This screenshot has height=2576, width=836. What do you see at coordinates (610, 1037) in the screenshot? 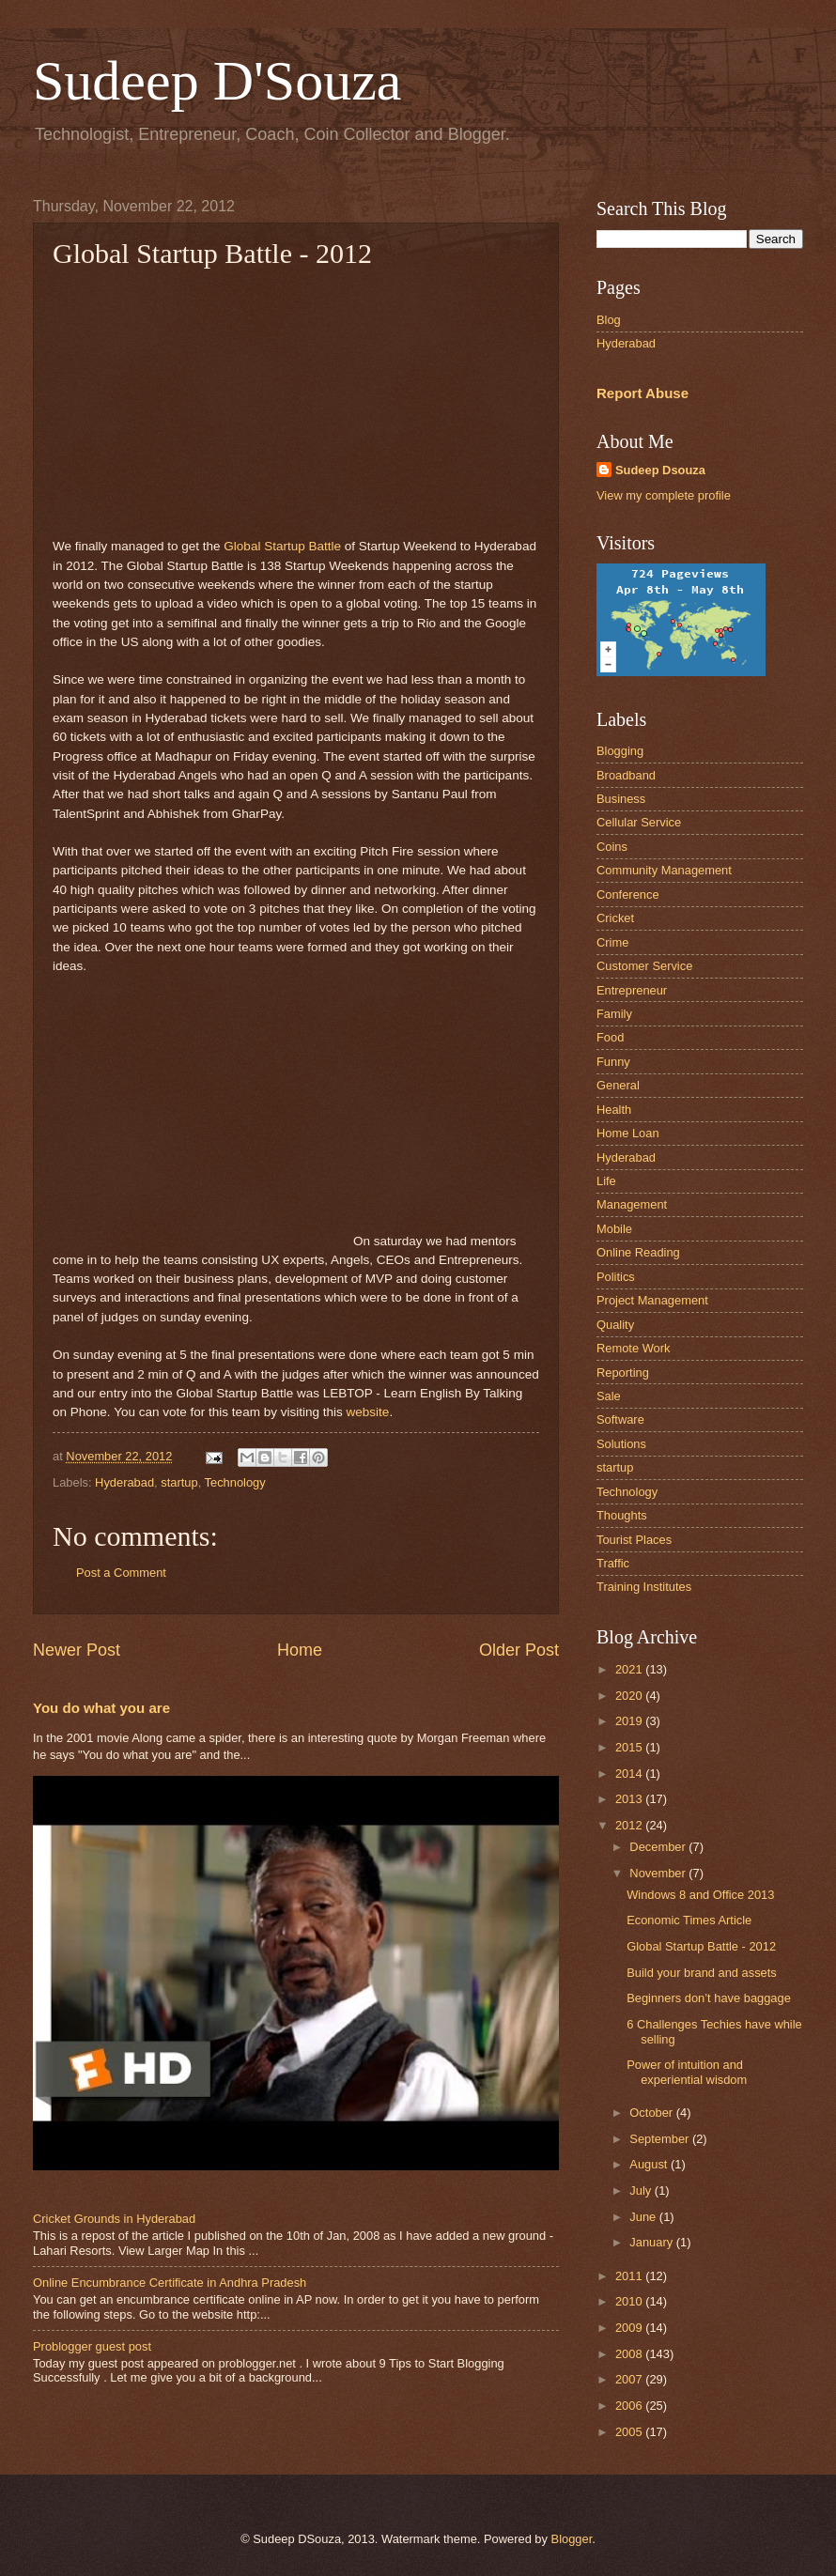
I see `Food` at bounding box center [610, 1037].